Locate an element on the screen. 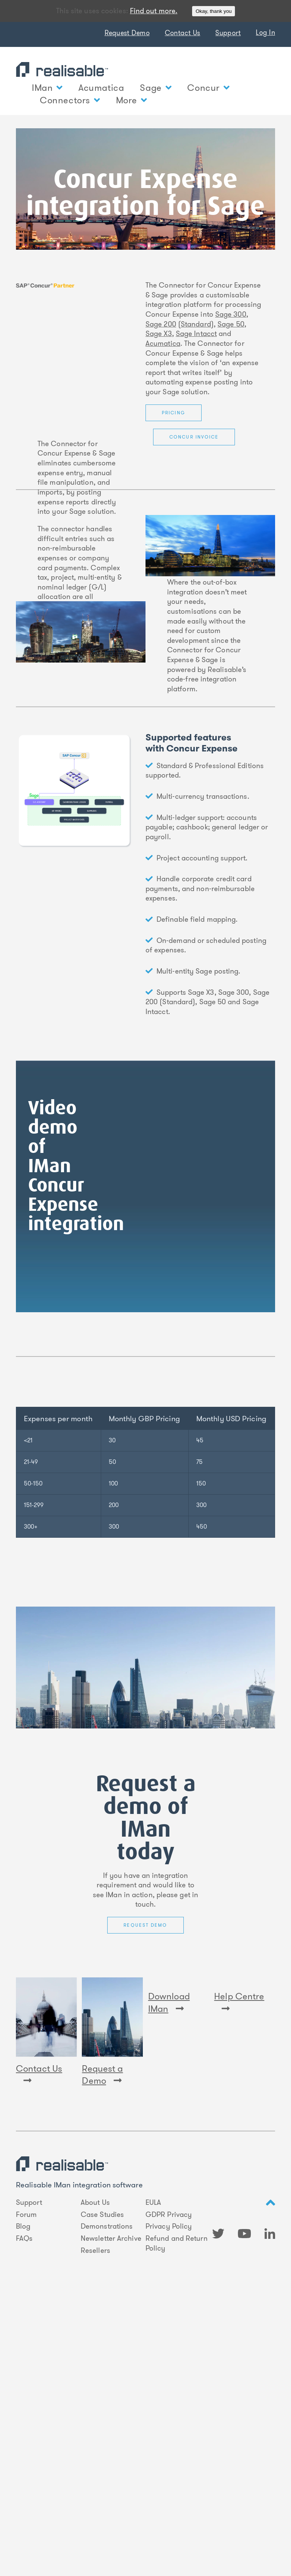 The image size is (291, 2576). Okay, thank you is located at coordinates (214, 11).